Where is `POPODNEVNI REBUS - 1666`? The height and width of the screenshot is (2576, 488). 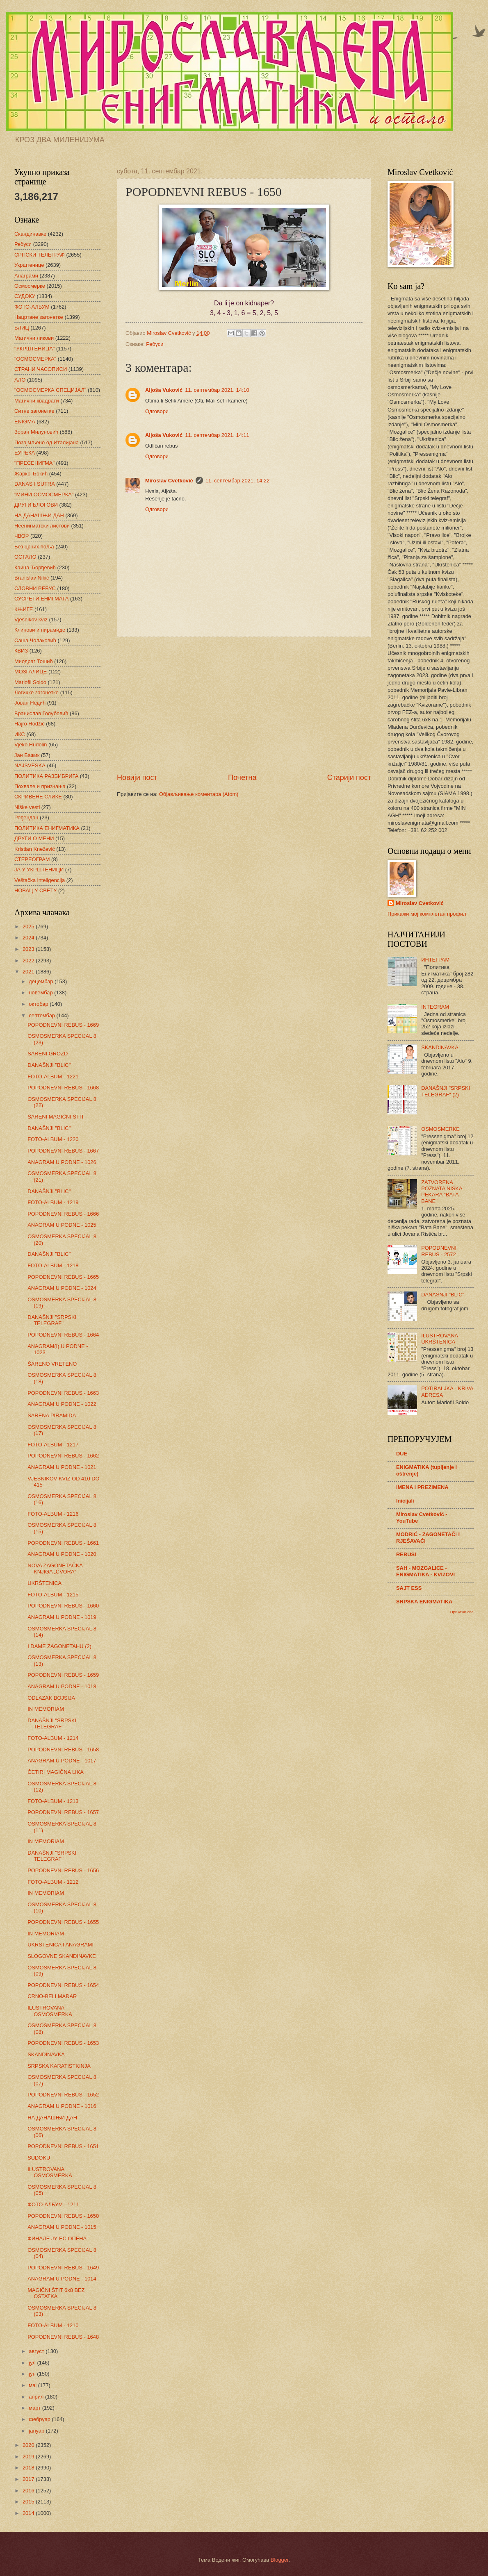
POPODNEVNI REBUS - 1666 is located at coordinates (63, 1214).